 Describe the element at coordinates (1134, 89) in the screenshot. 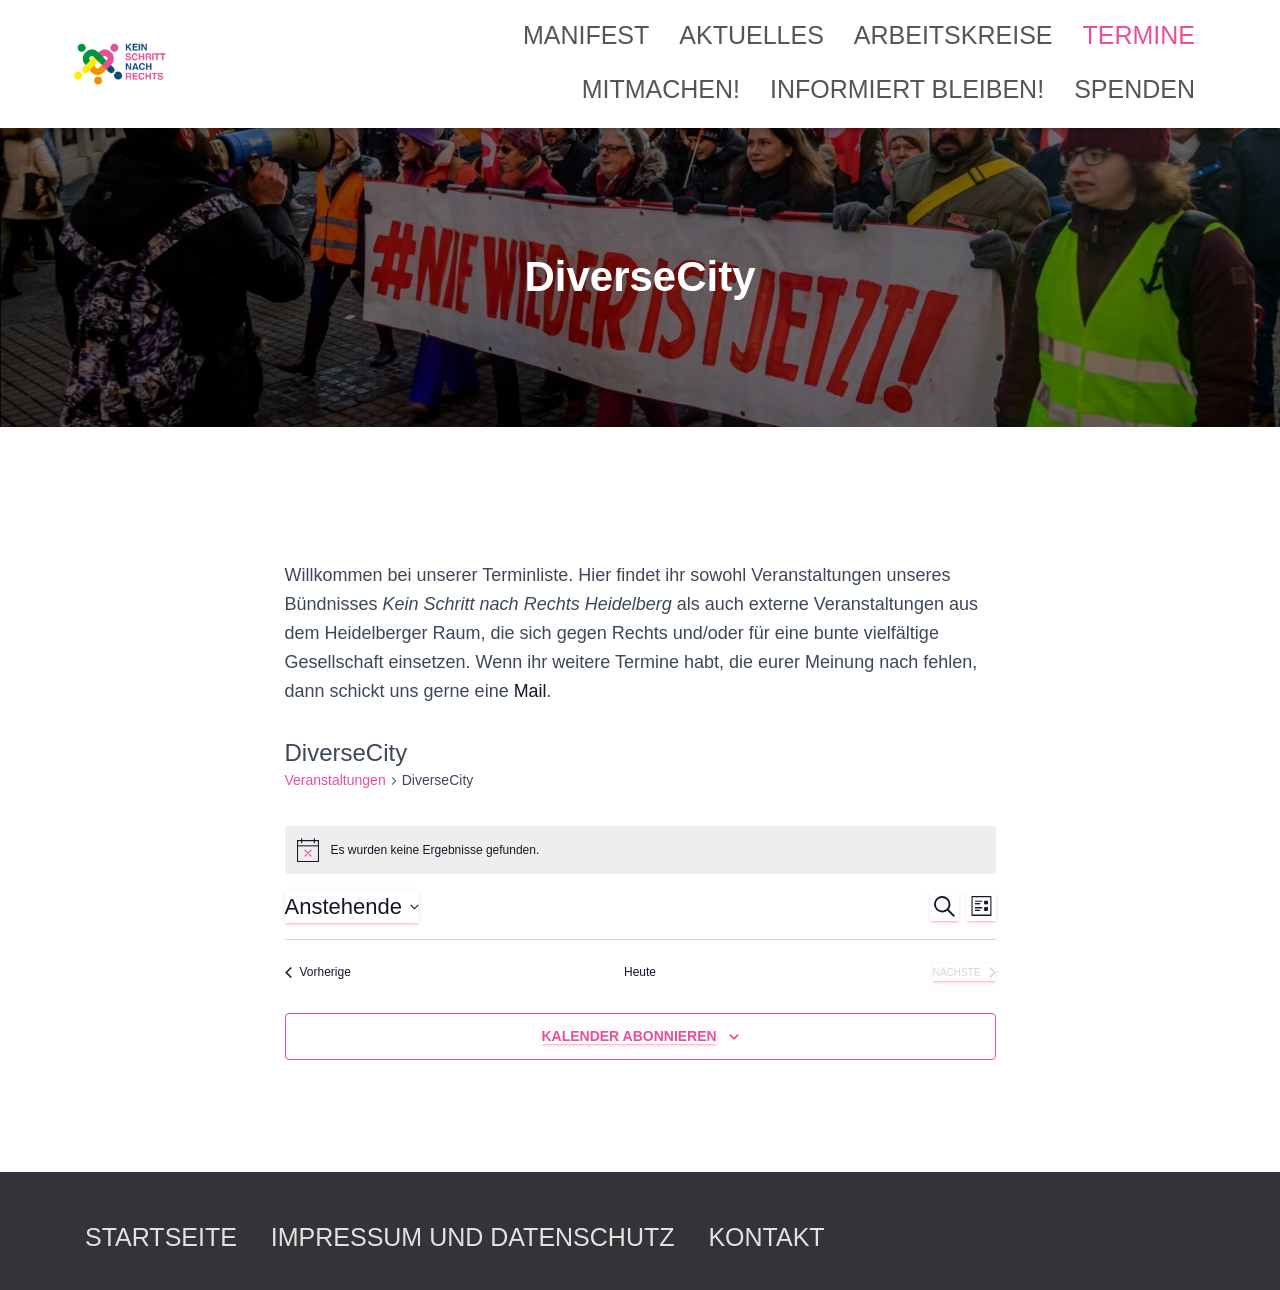

I see `Spenden` at that location.